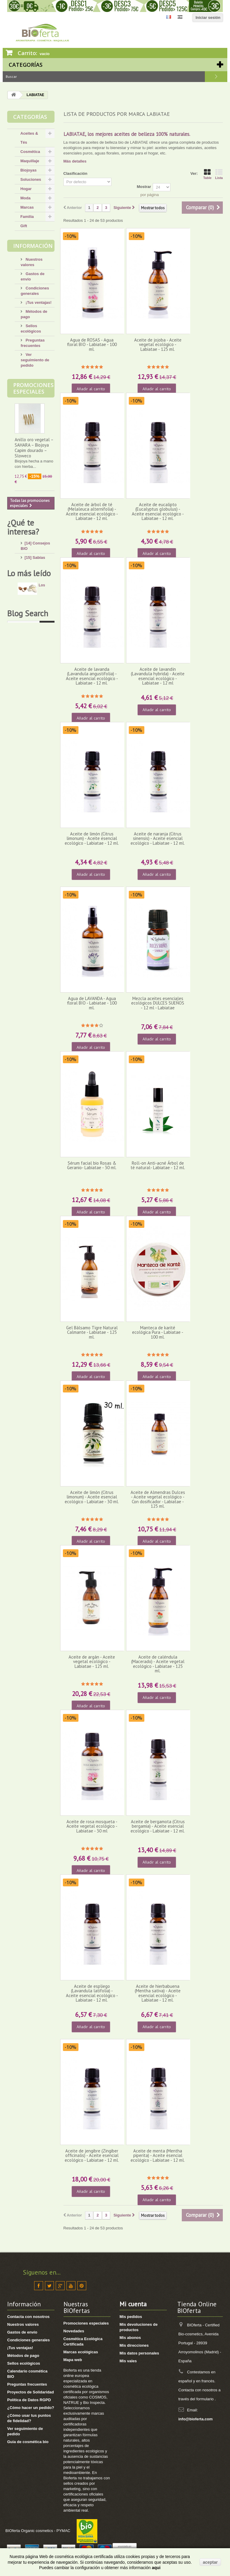  I want to click on Moda, so click(25, 198).